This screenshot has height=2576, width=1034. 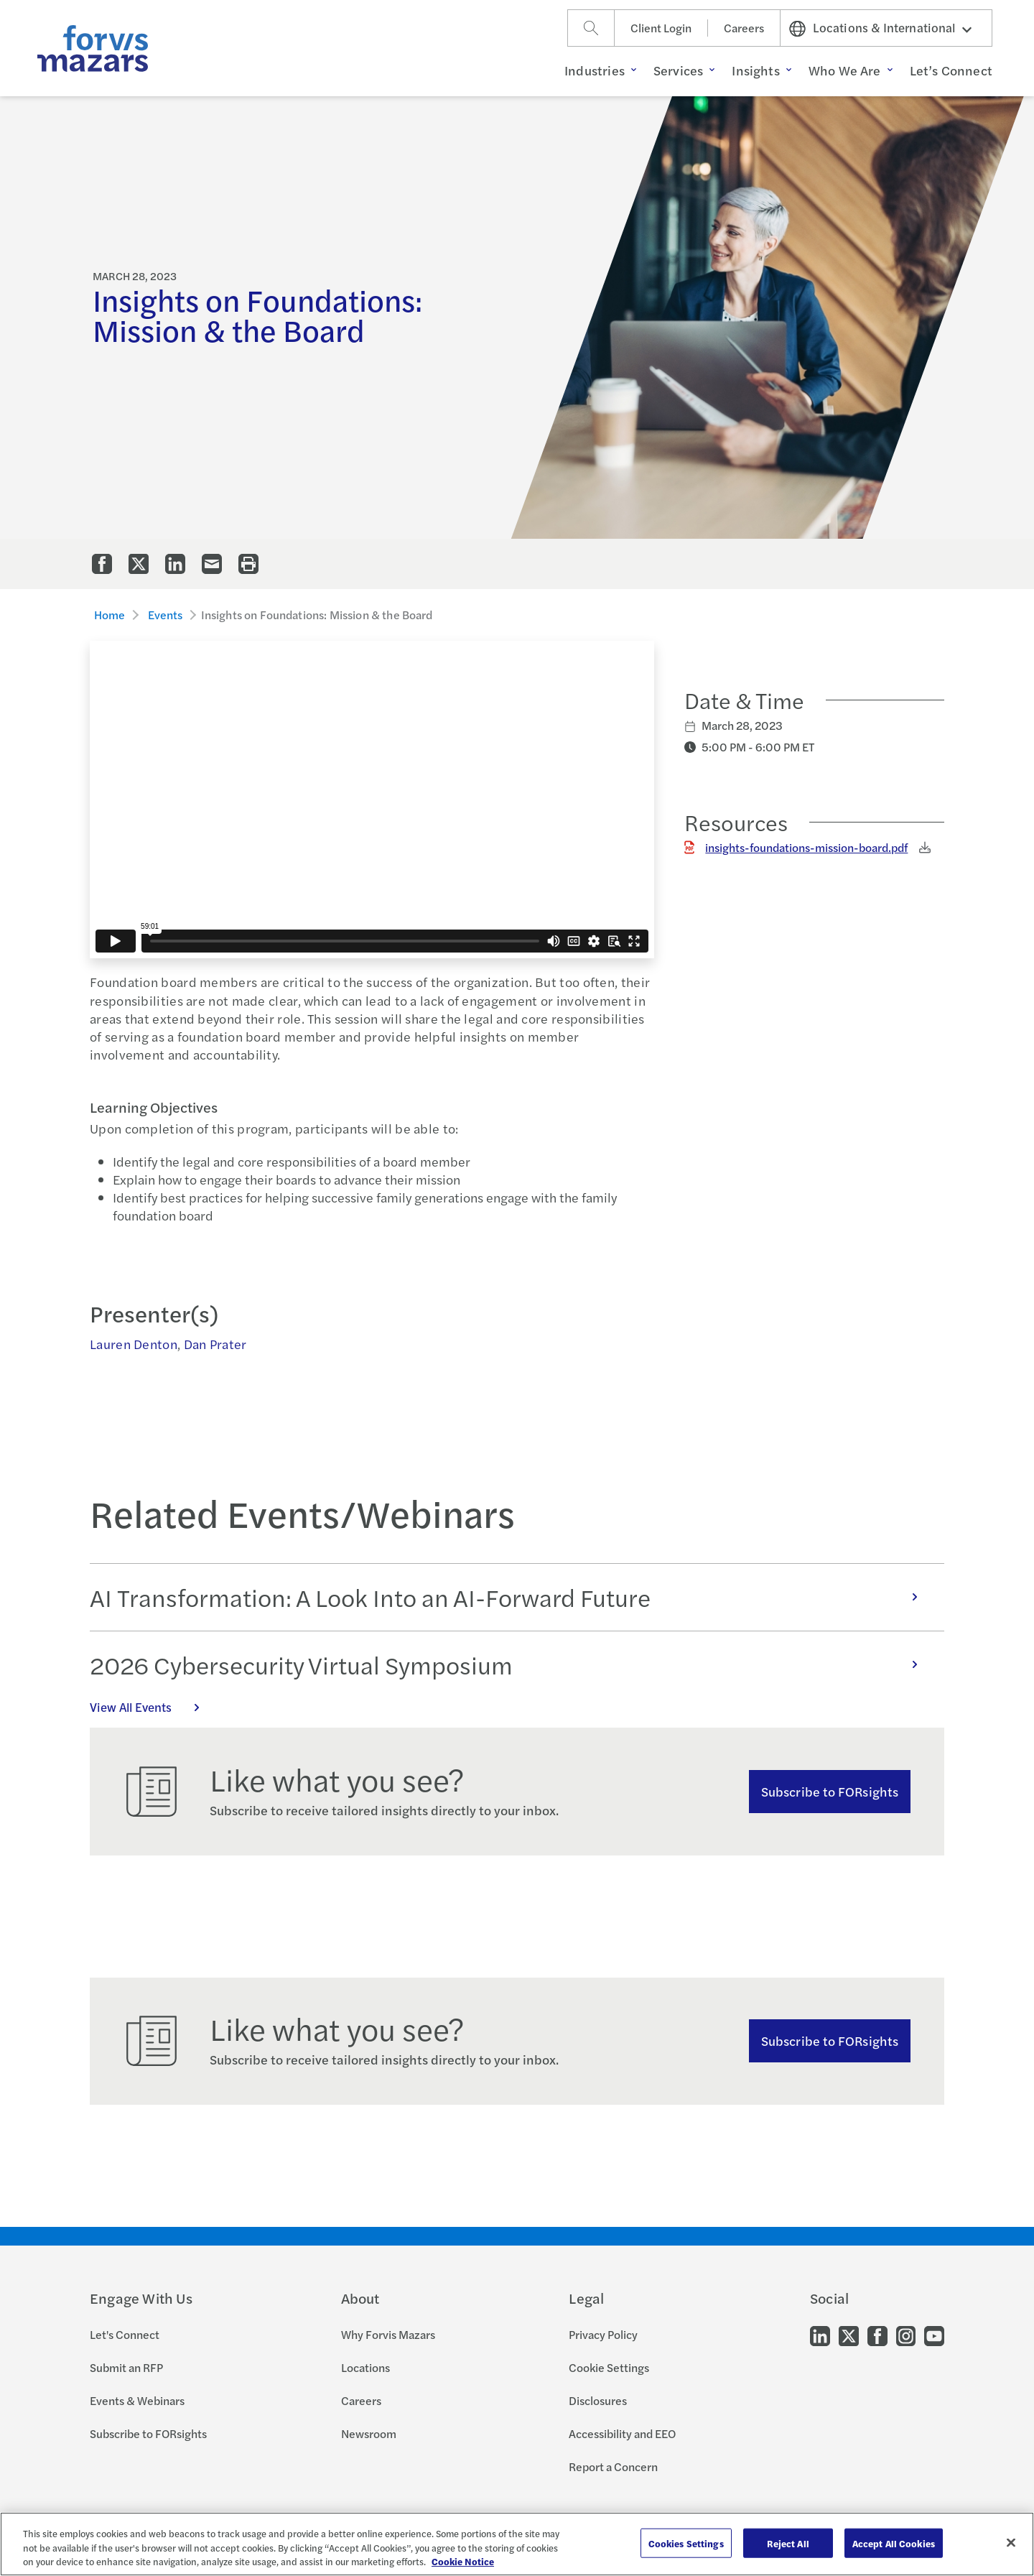 What do you see at coordinates (591, 28) in the screenshot?
I see `[Search]` at bounding box center [591, 28].